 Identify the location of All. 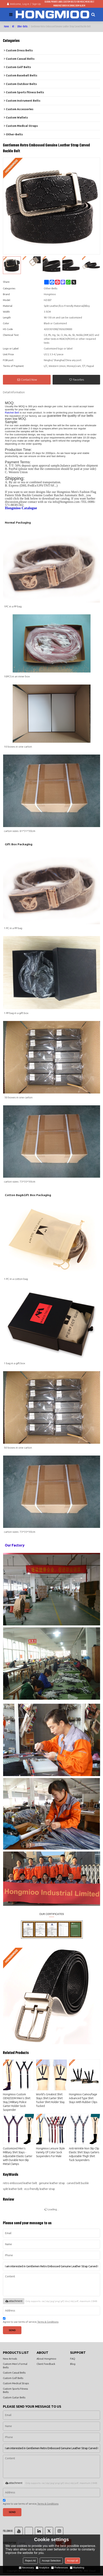
(13, 26).